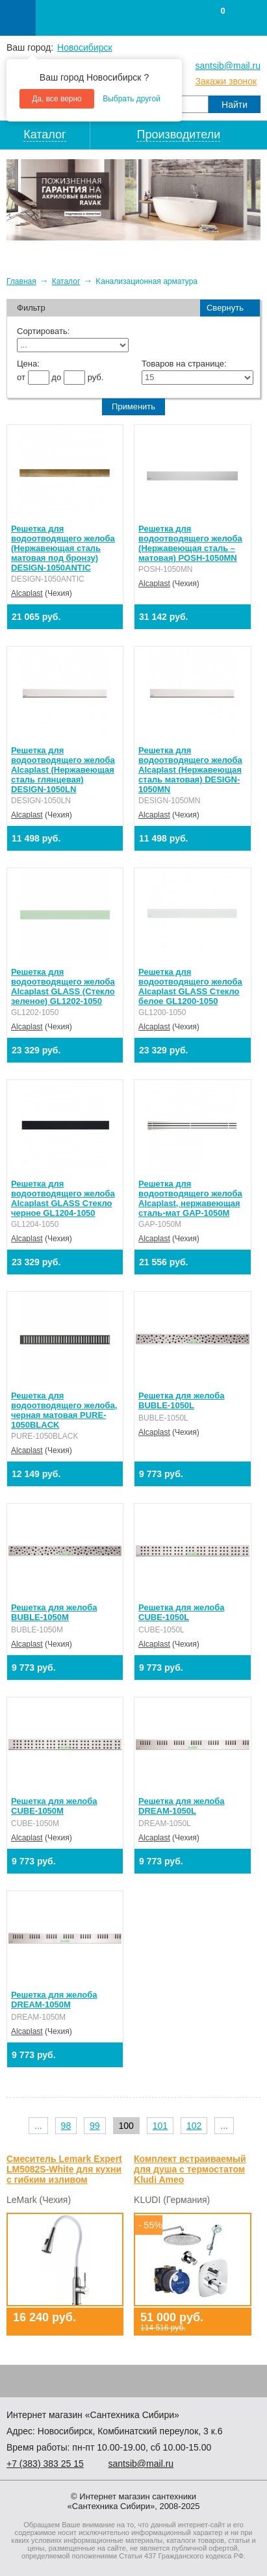 The width and height of the screenshot is (267, 2576). Describe the element at coordinates (57, 98) in the screenshot. I see `Да, все верно` at that location.